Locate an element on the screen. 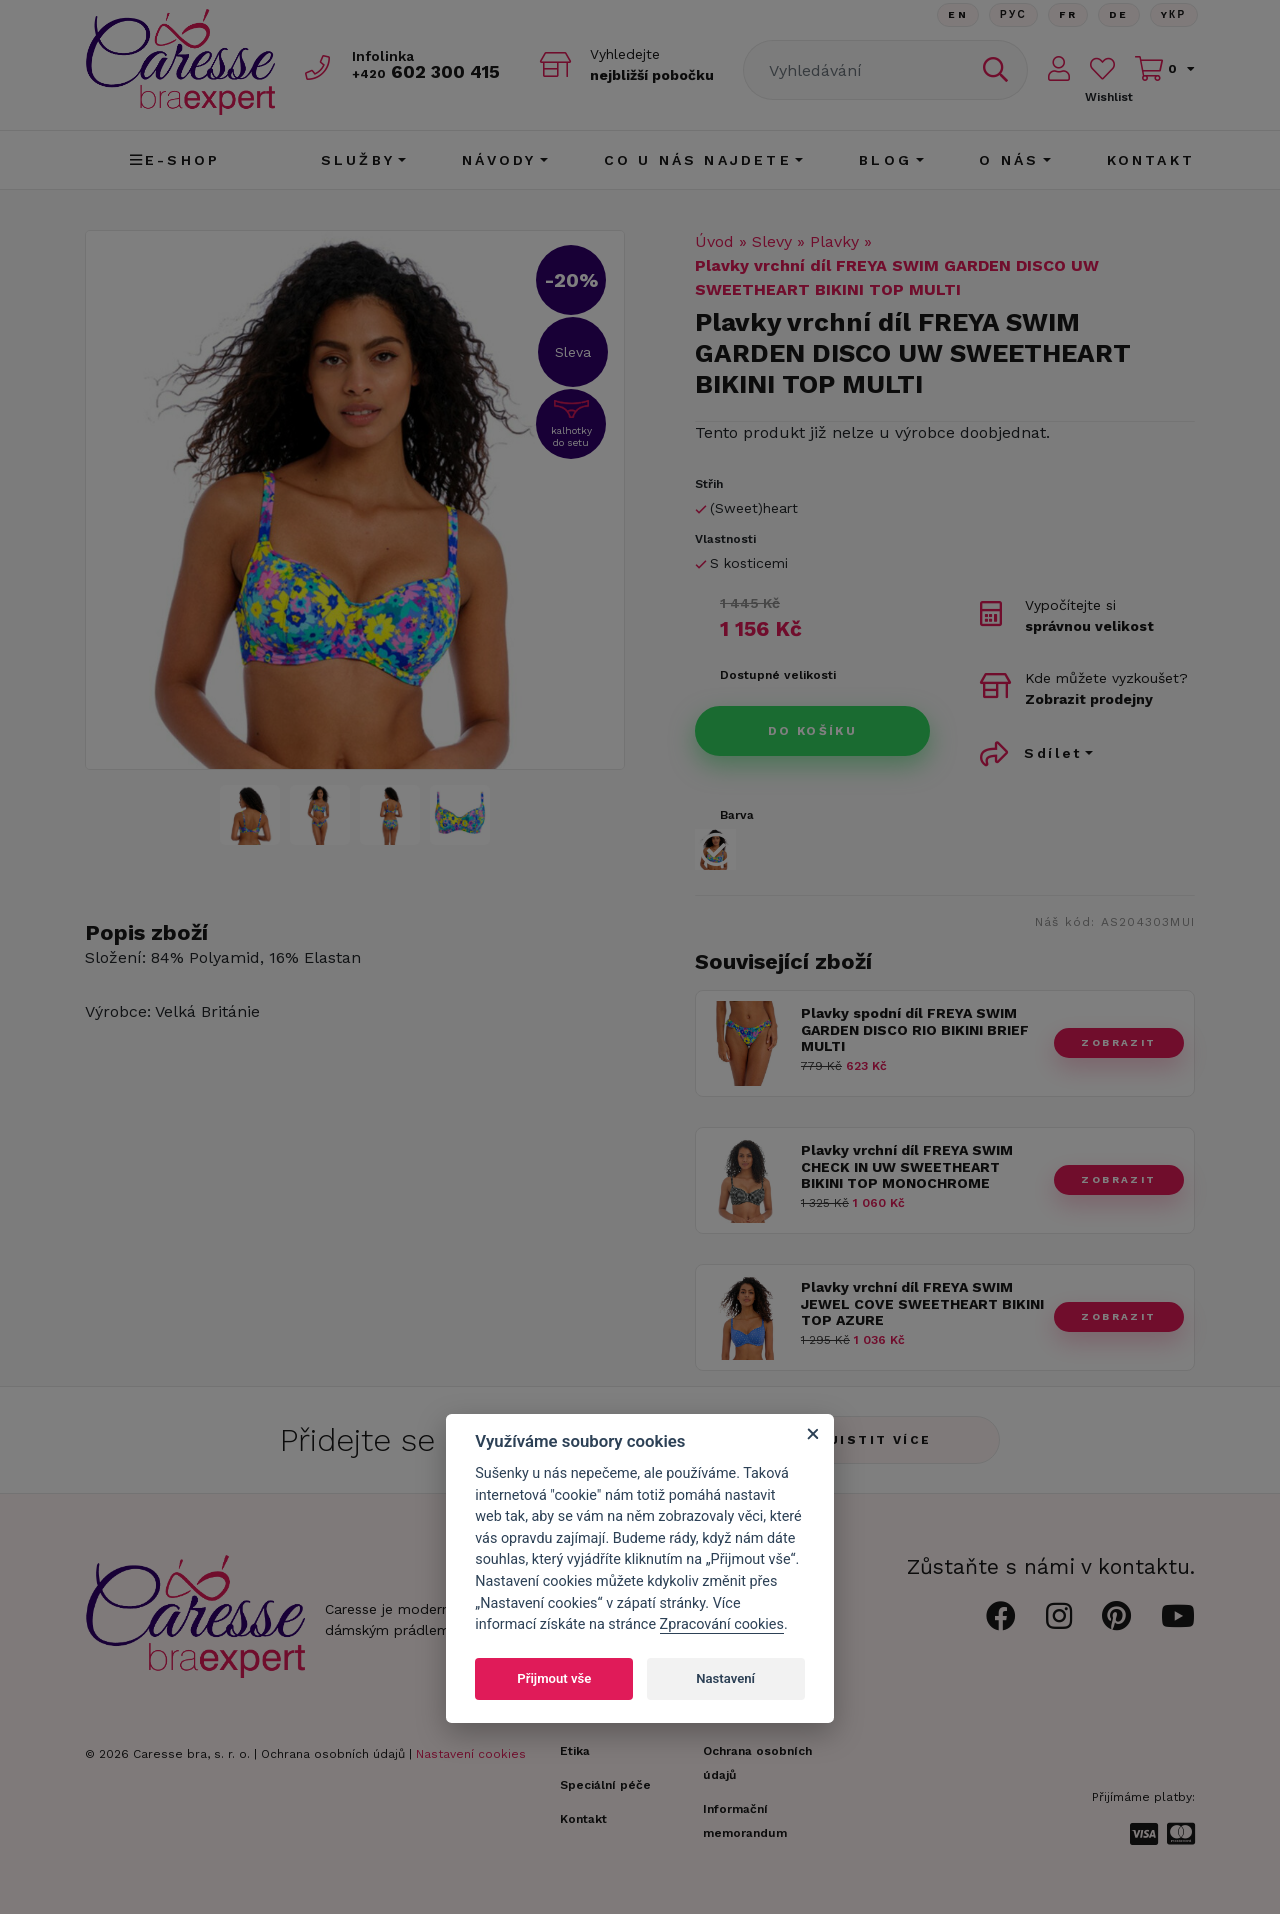 This screenshot has width=1280, height=1914. Návody [button] is located at coordinates (499, 160).